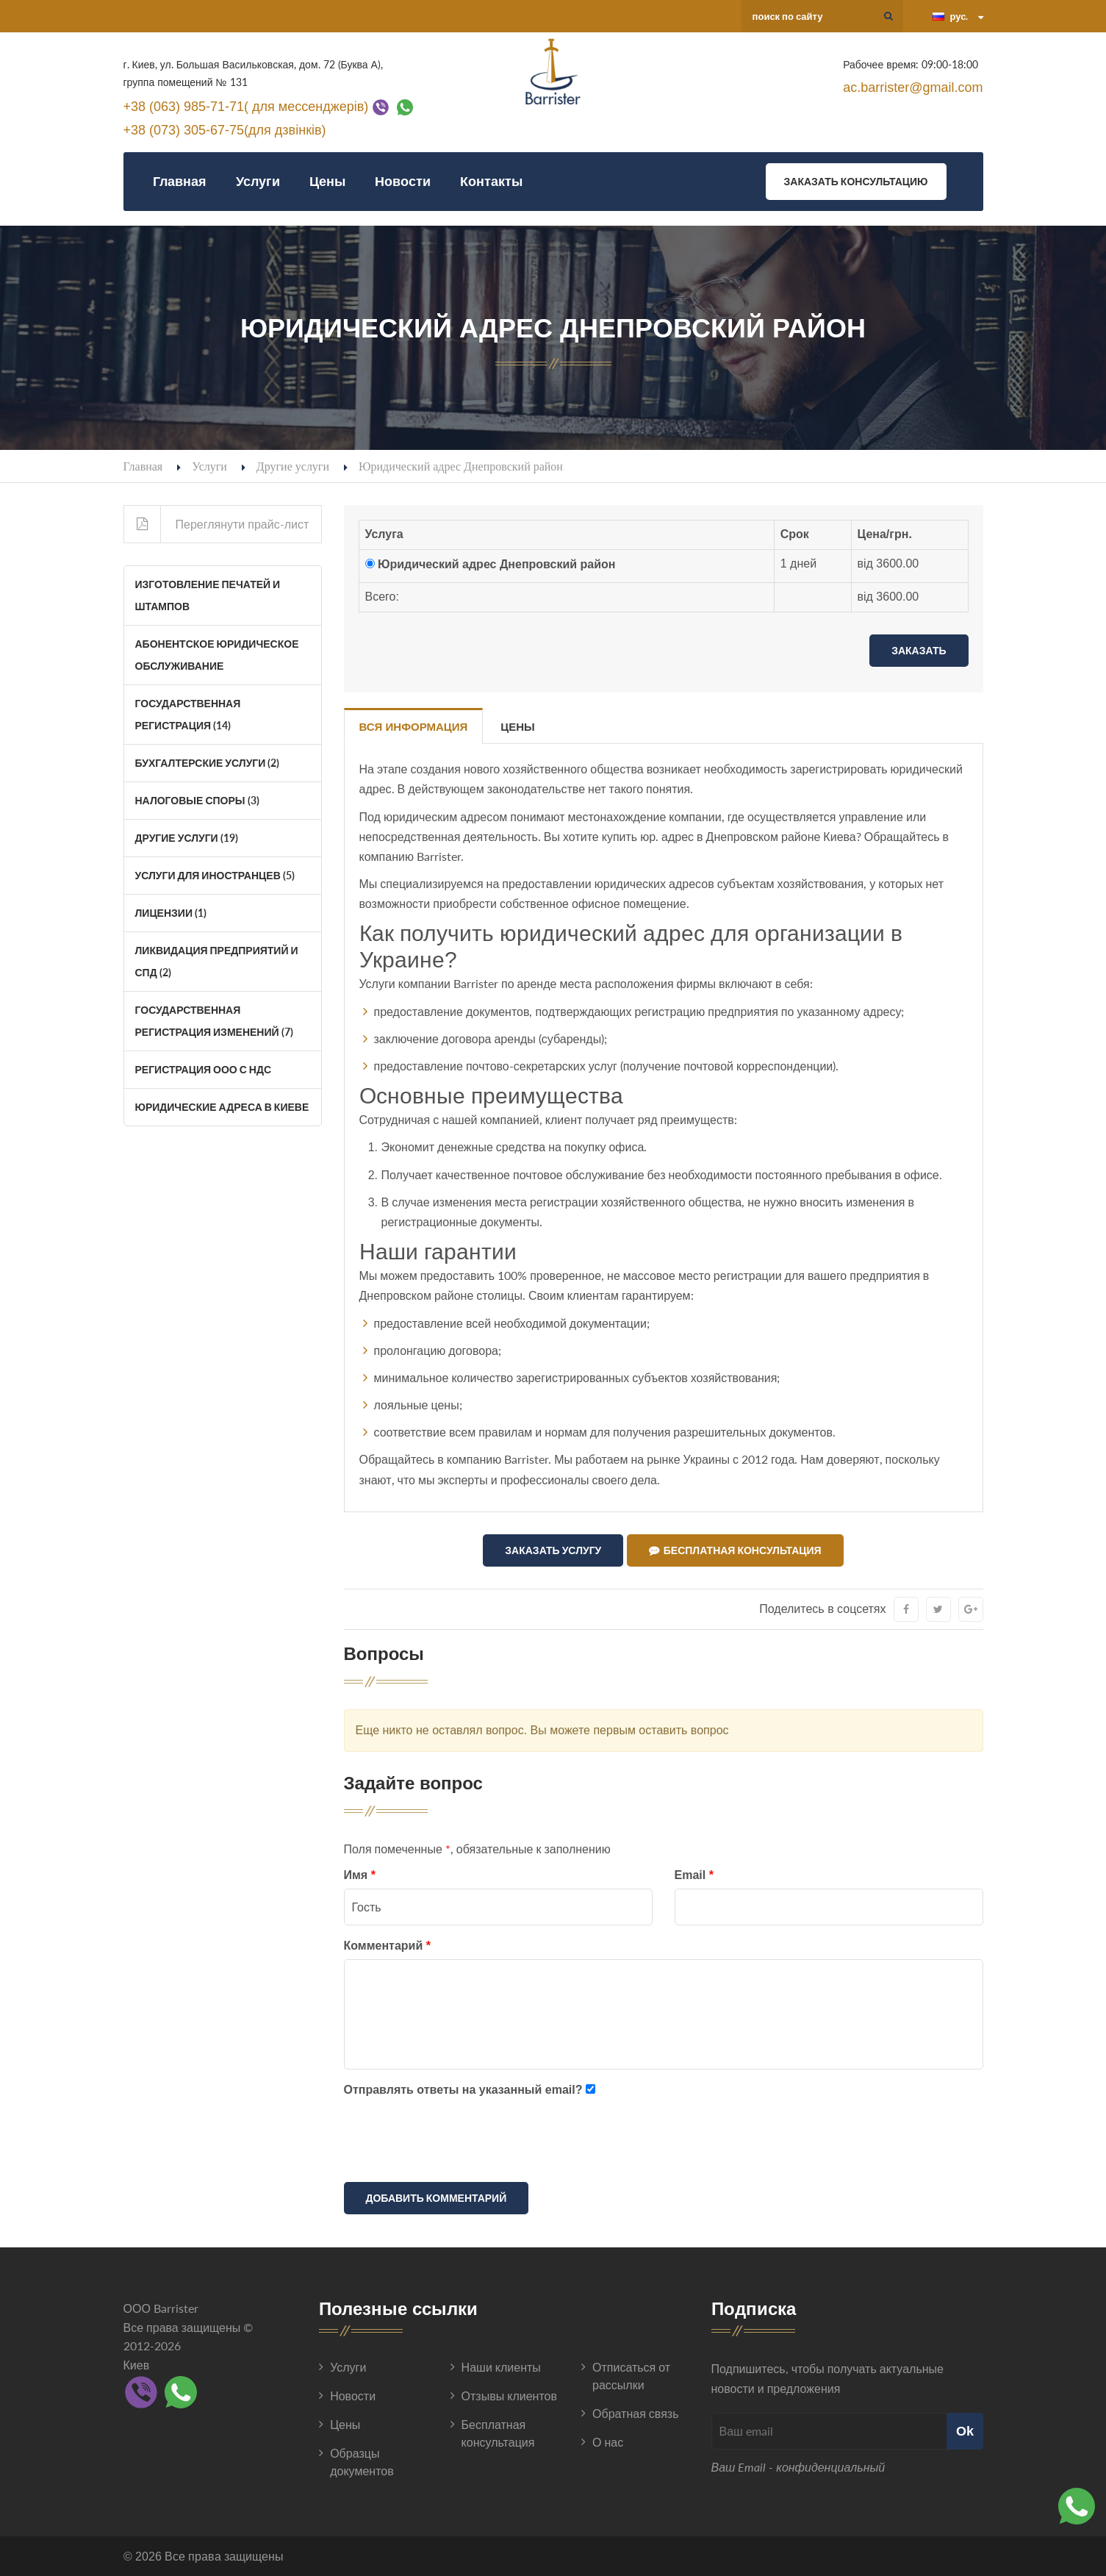  I want to click on Услуги для иностранцев (5), so click(215, 875).